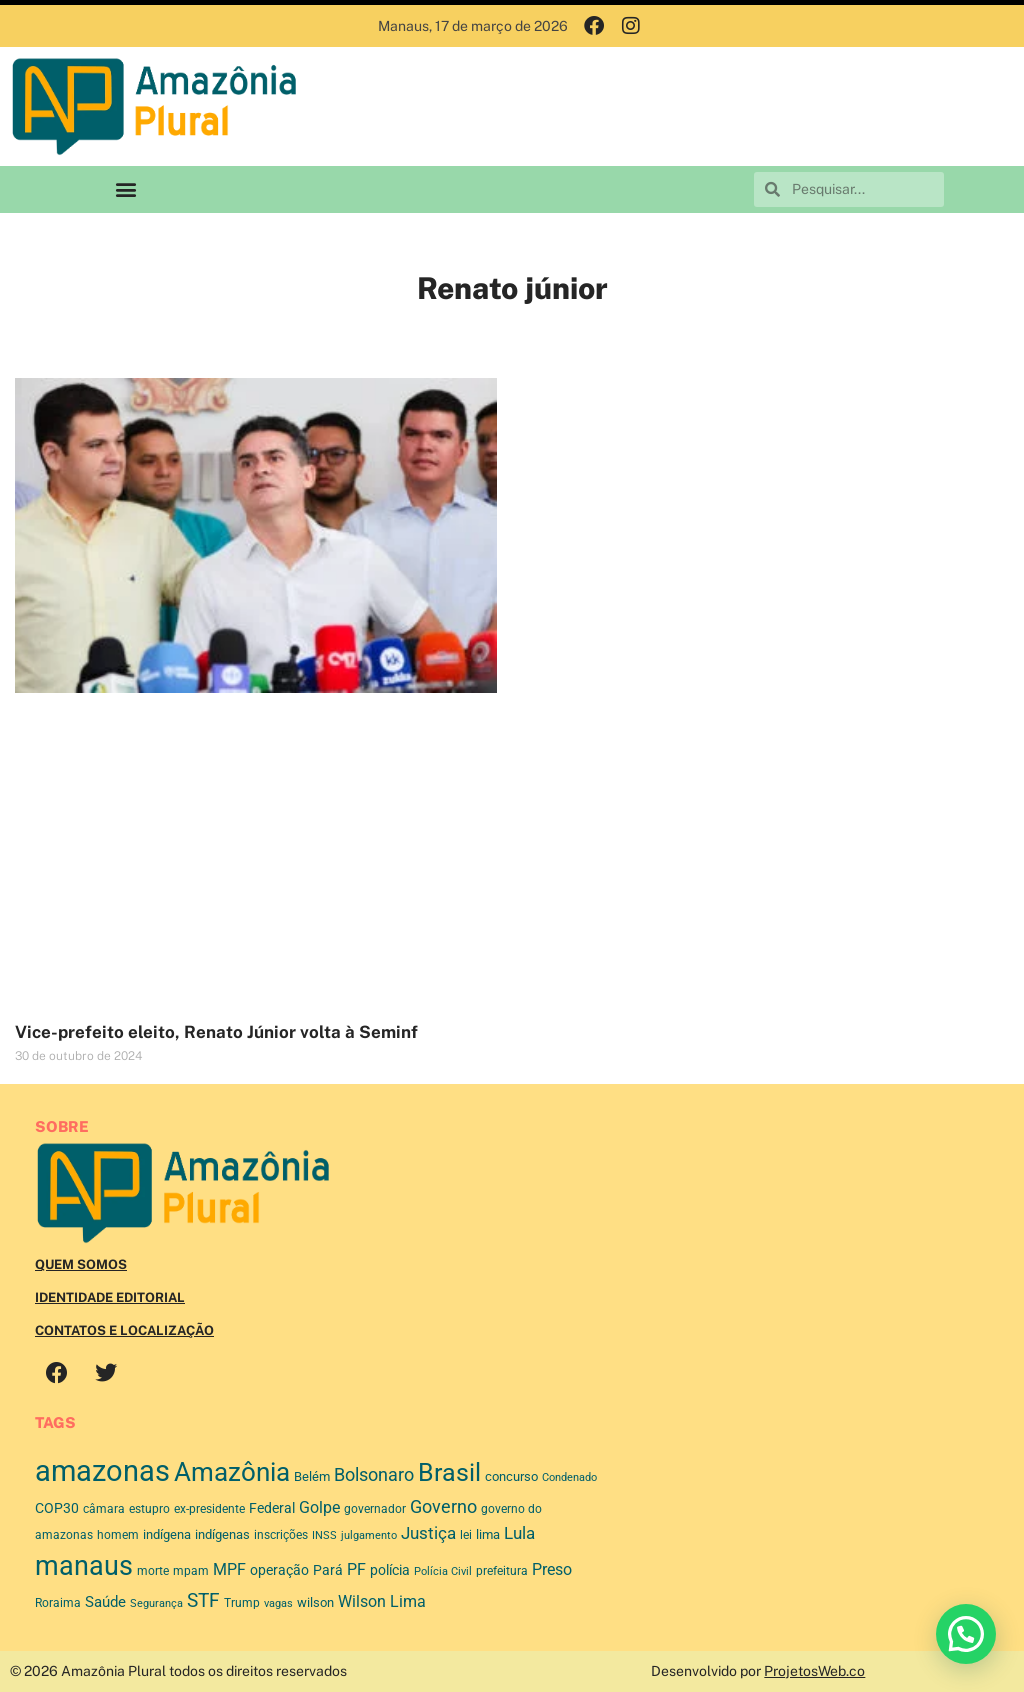 The height and width of the screenshot is (1692, 1024). I want to click on Contatos e Localização, so click(124, 1330).